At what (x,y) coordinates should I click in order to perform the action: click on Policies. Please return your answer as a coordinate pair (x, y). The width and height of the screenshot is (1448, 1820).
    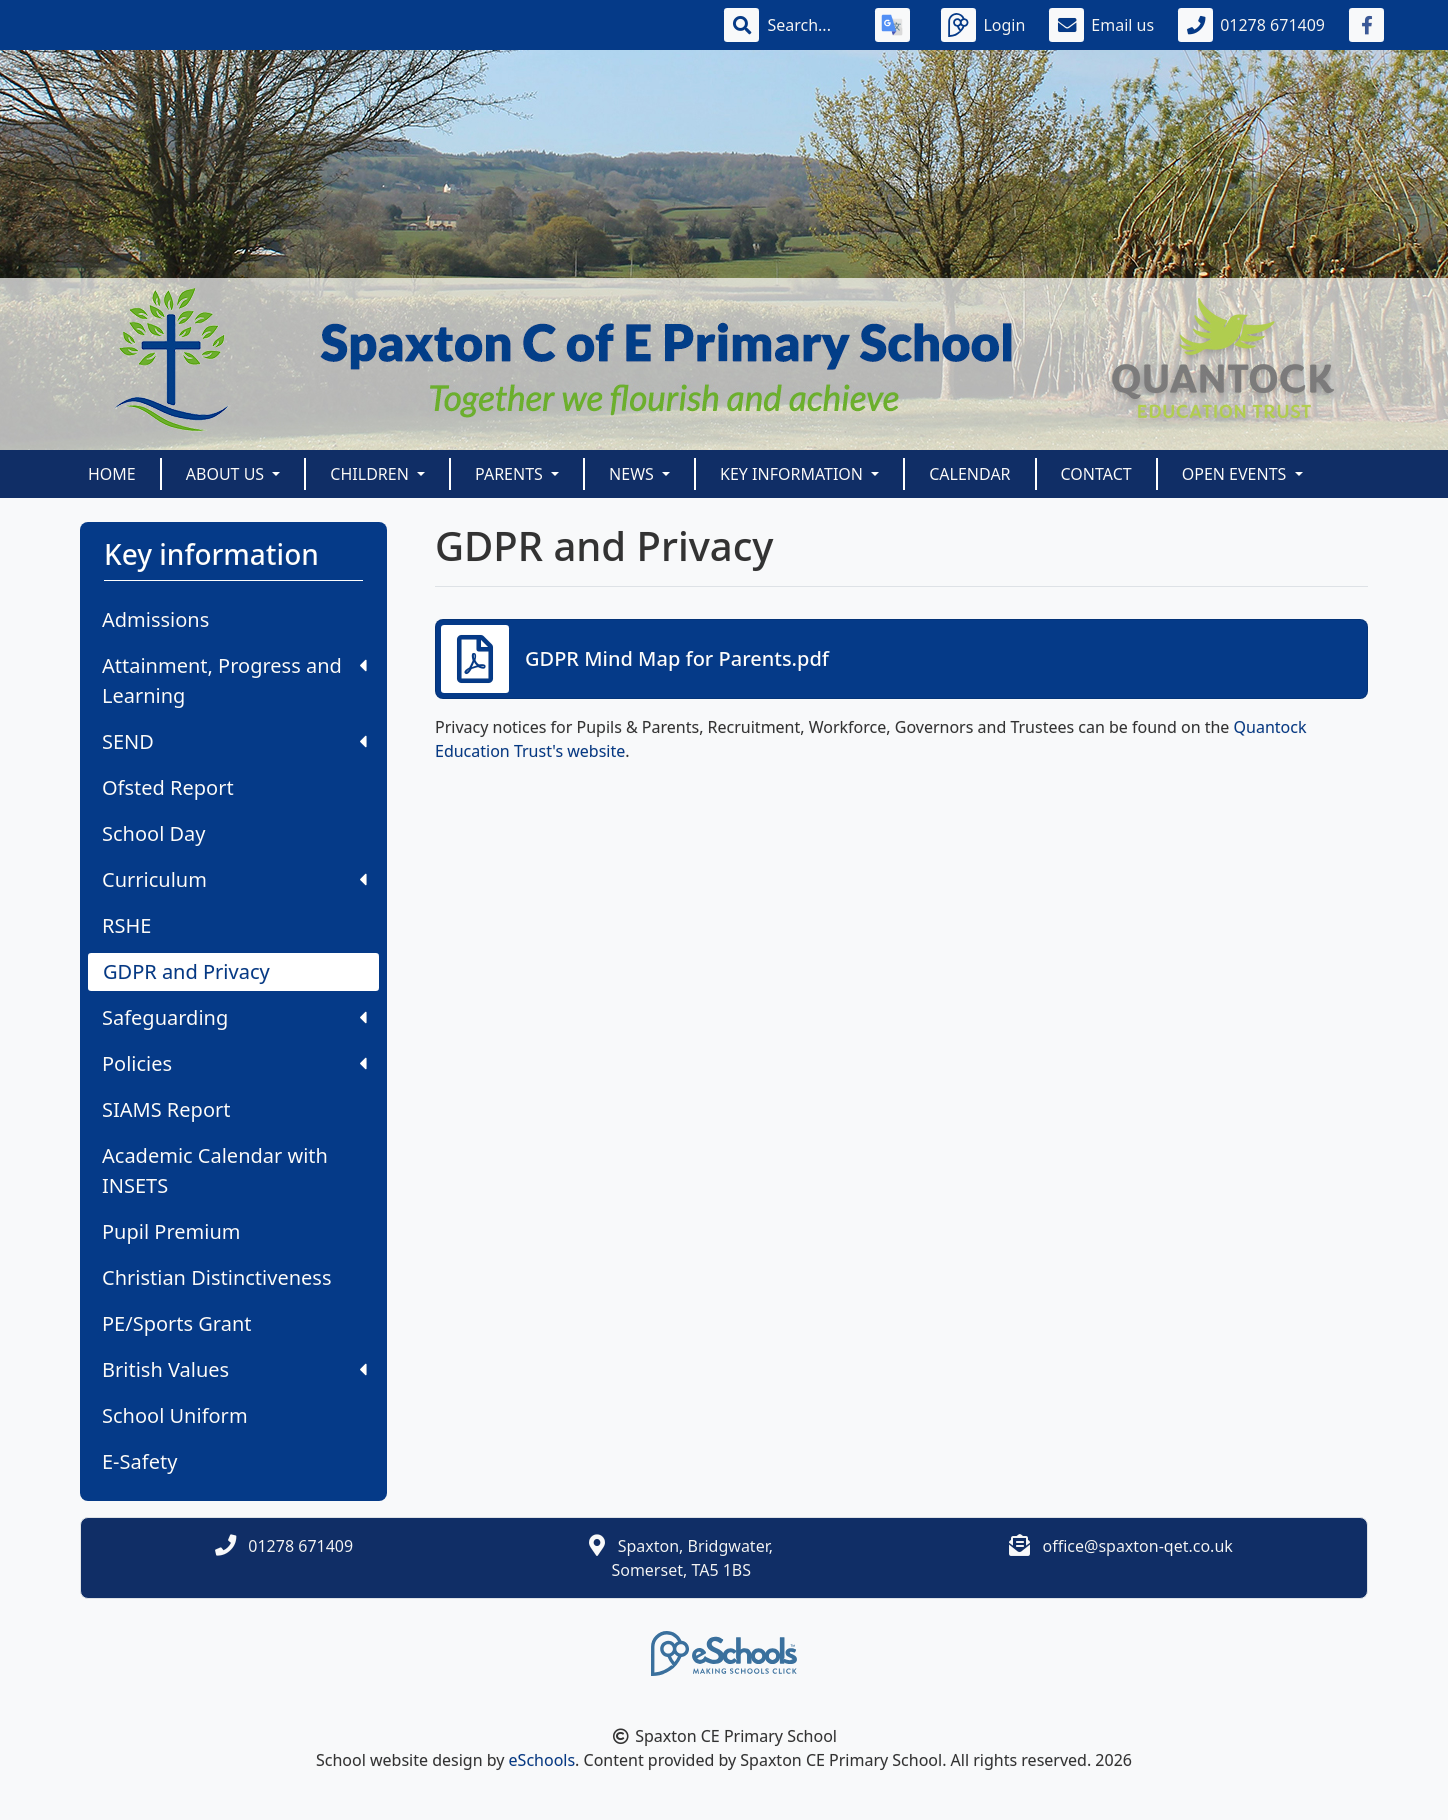
    Looking at the image, I should click on (234, 1063).